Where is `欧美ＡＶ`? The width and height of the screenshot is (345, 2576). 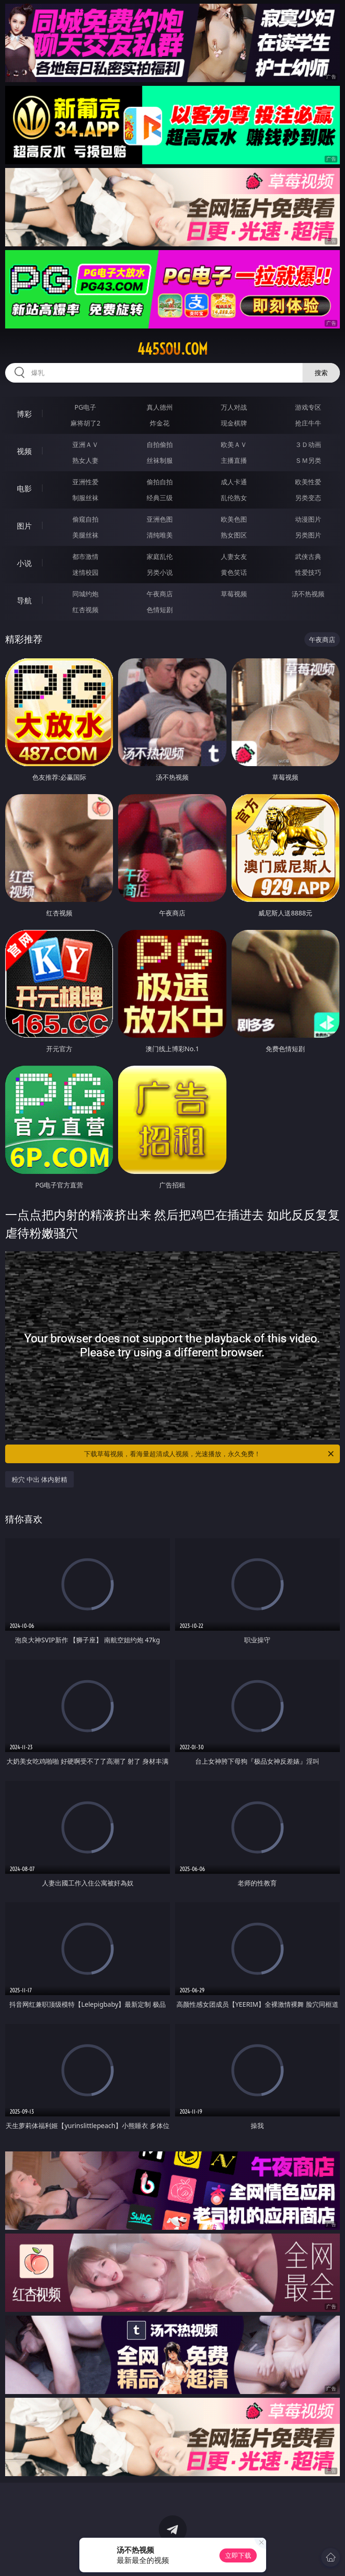
欧美ＡＶ is located at coordinates (234, 444).